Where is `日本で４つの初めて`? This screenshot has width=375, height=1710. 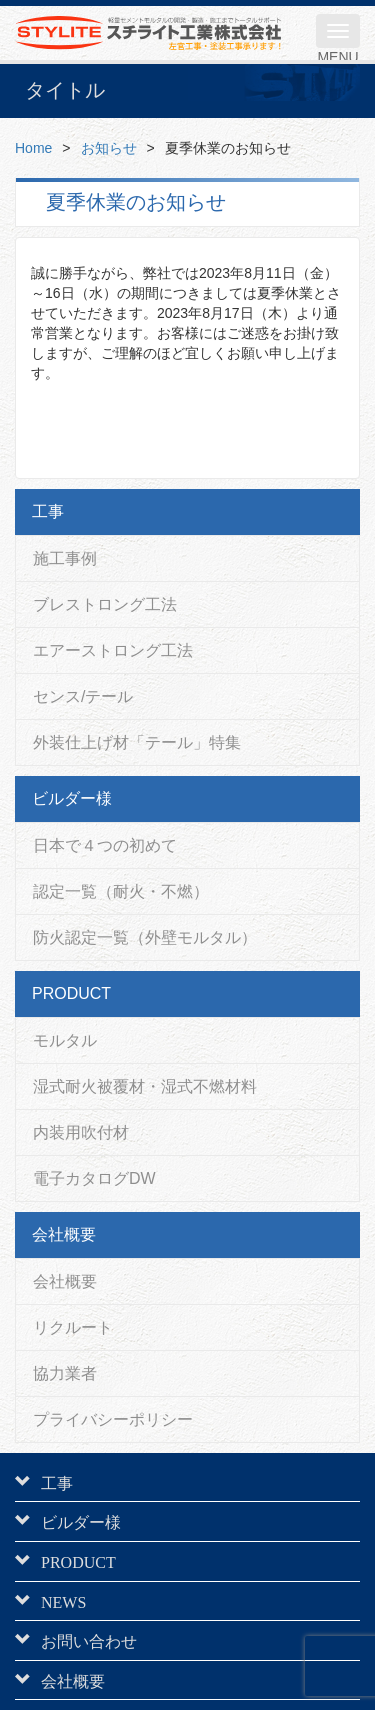
日本で４つの初めて is located at coordinates (105, 845).